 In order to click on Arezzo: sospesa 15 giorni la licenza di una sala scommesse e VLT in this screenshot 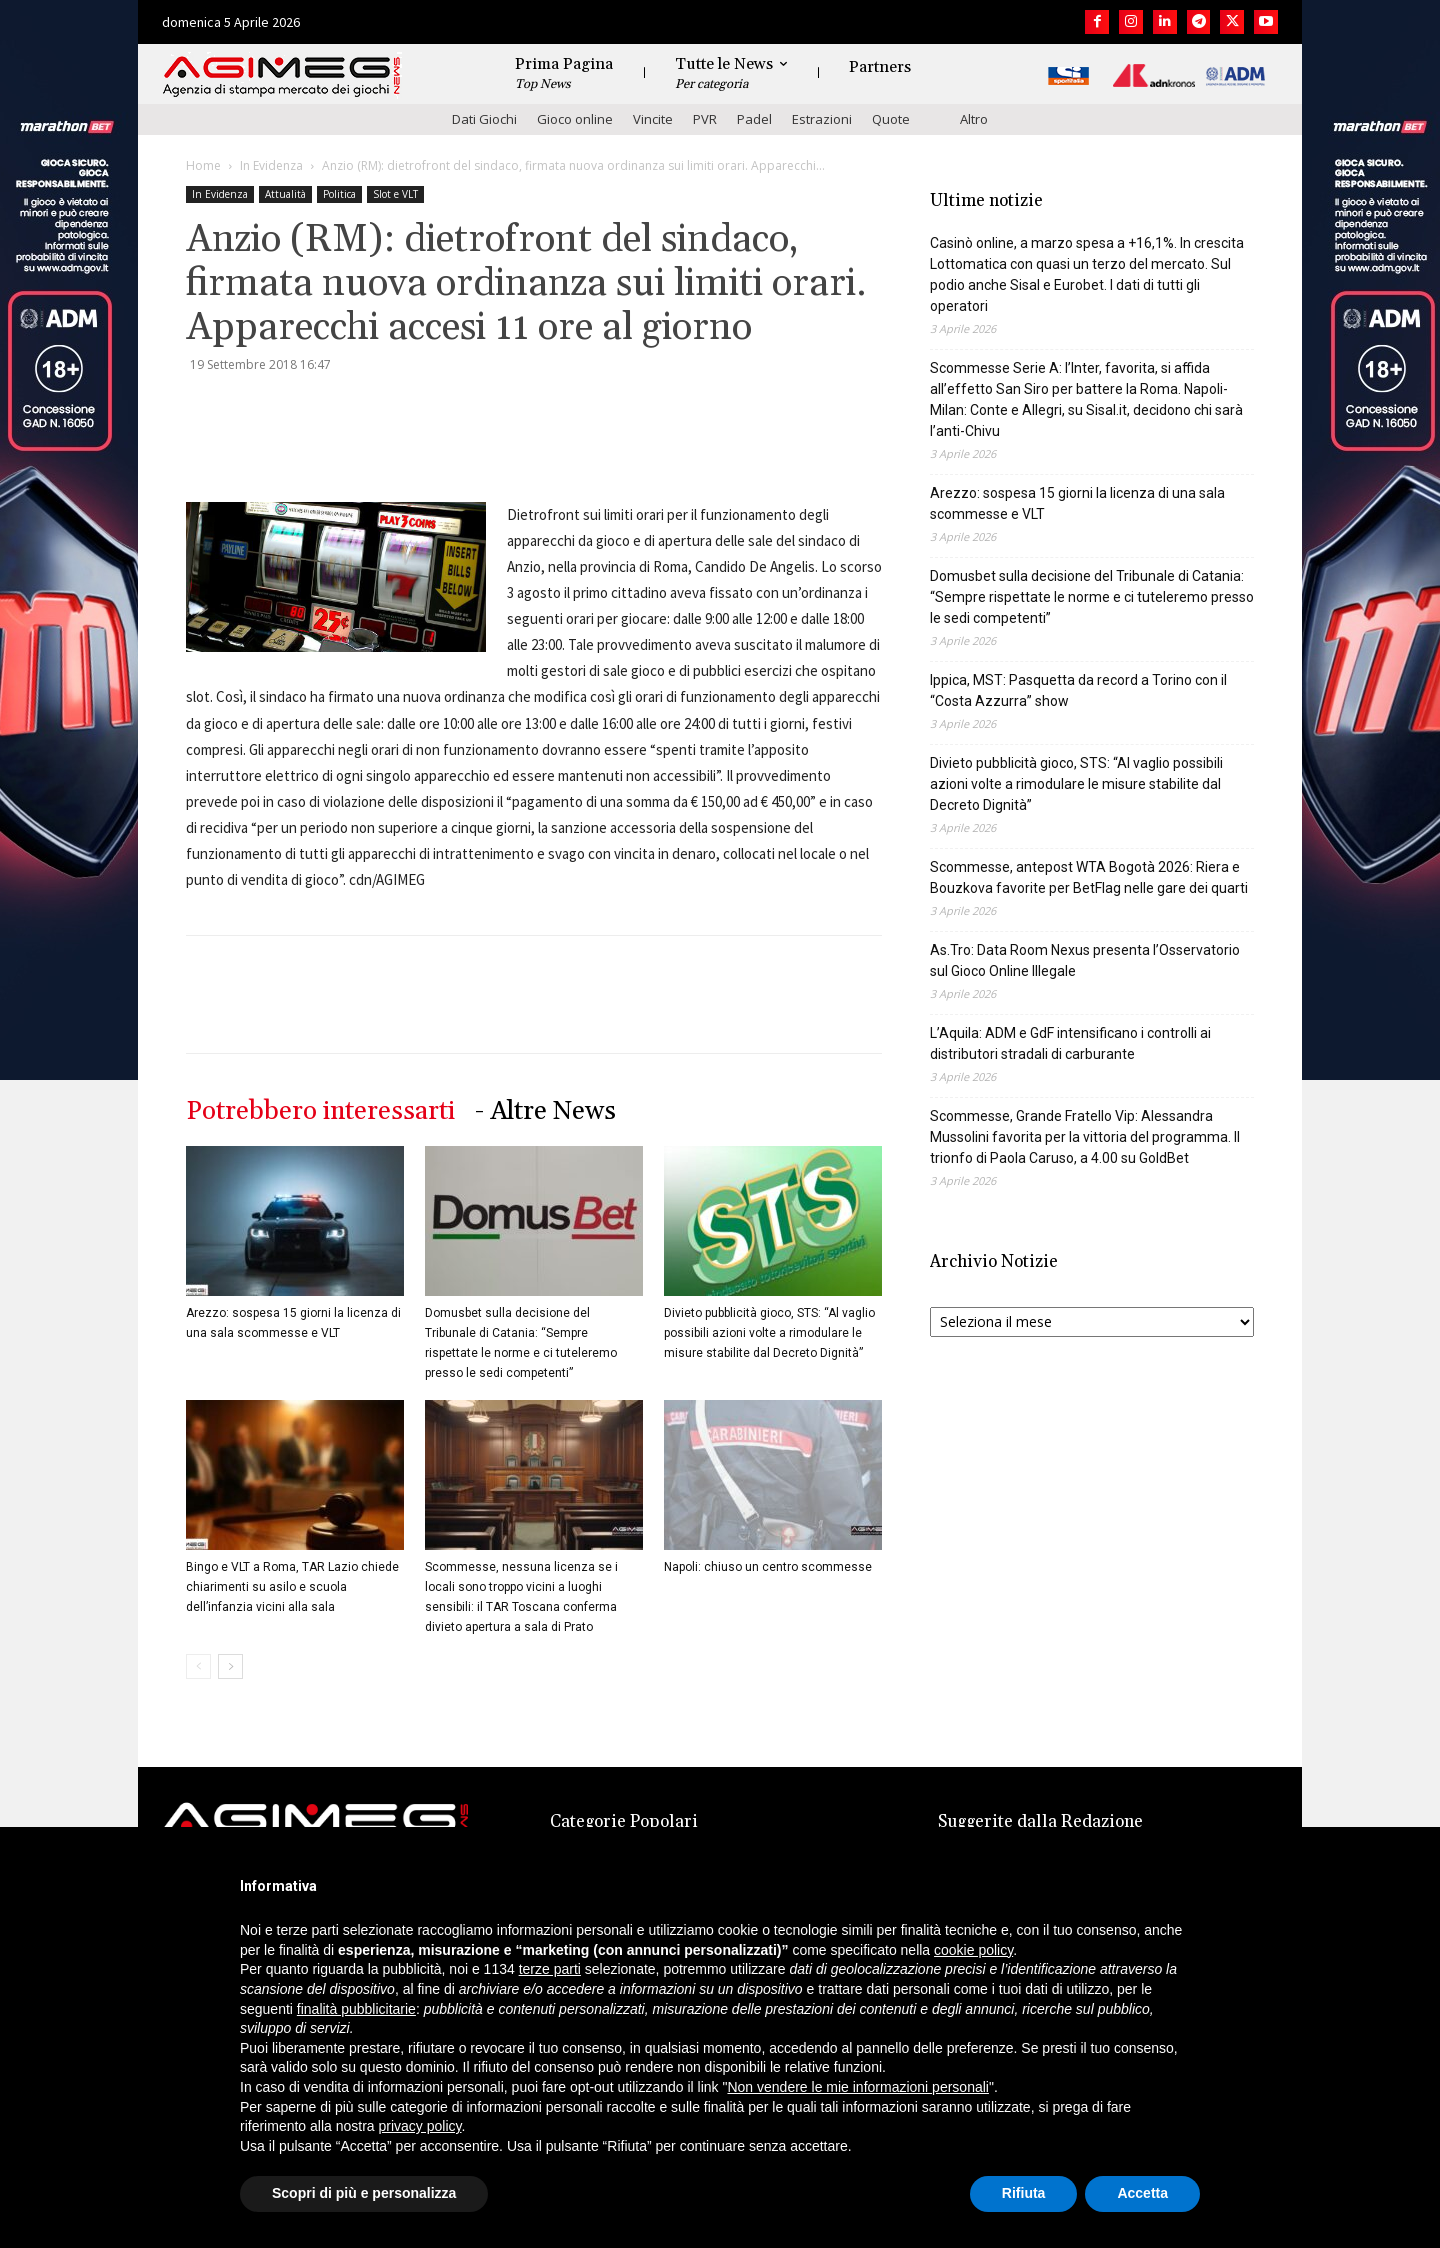, I will do `click(1077, 503)`.